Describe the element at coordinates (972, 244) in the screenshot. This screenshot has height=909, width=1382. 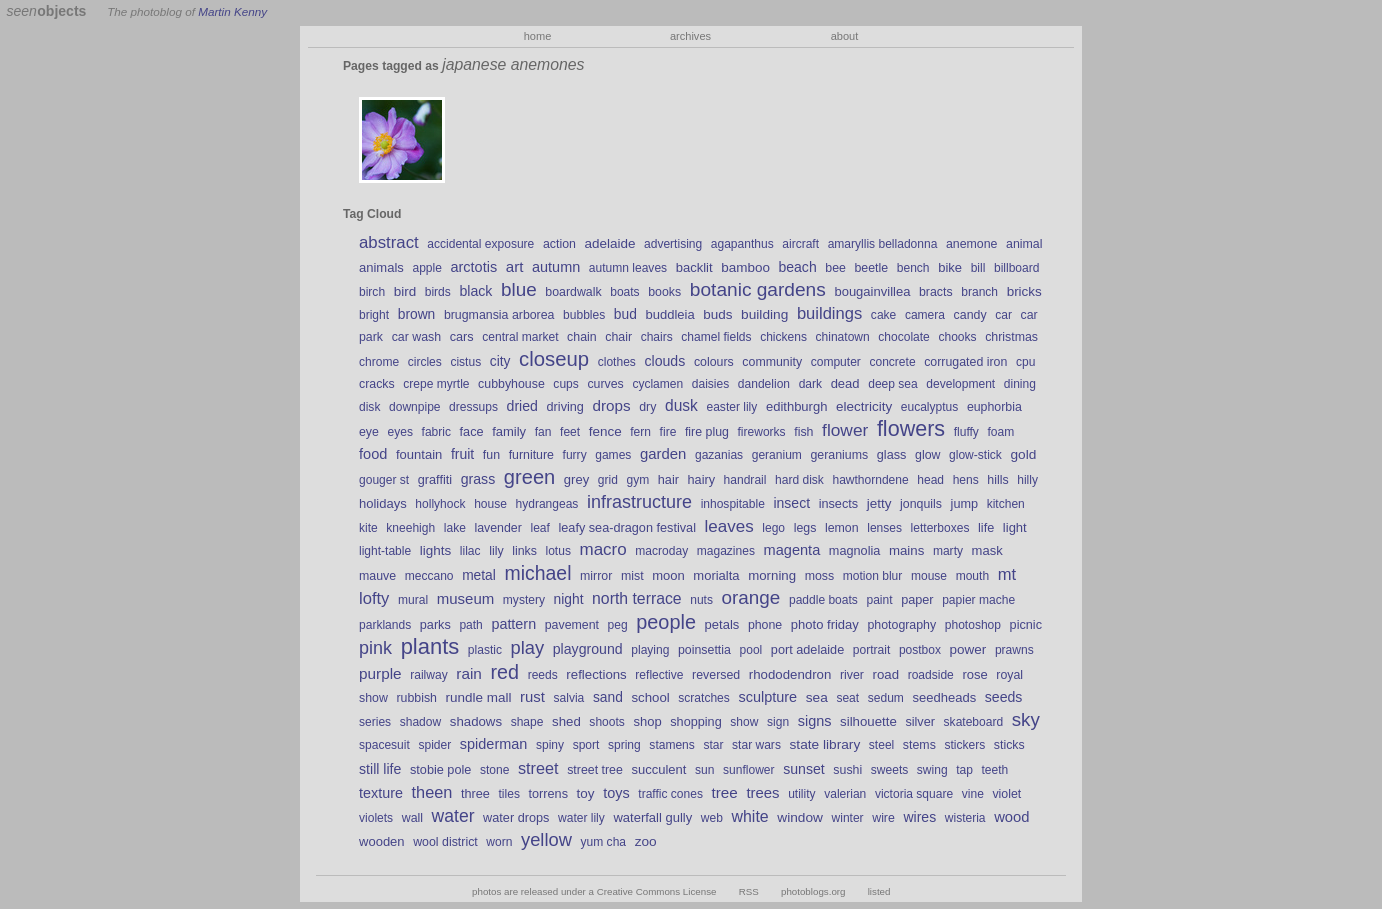
I see `anemone` at that location.